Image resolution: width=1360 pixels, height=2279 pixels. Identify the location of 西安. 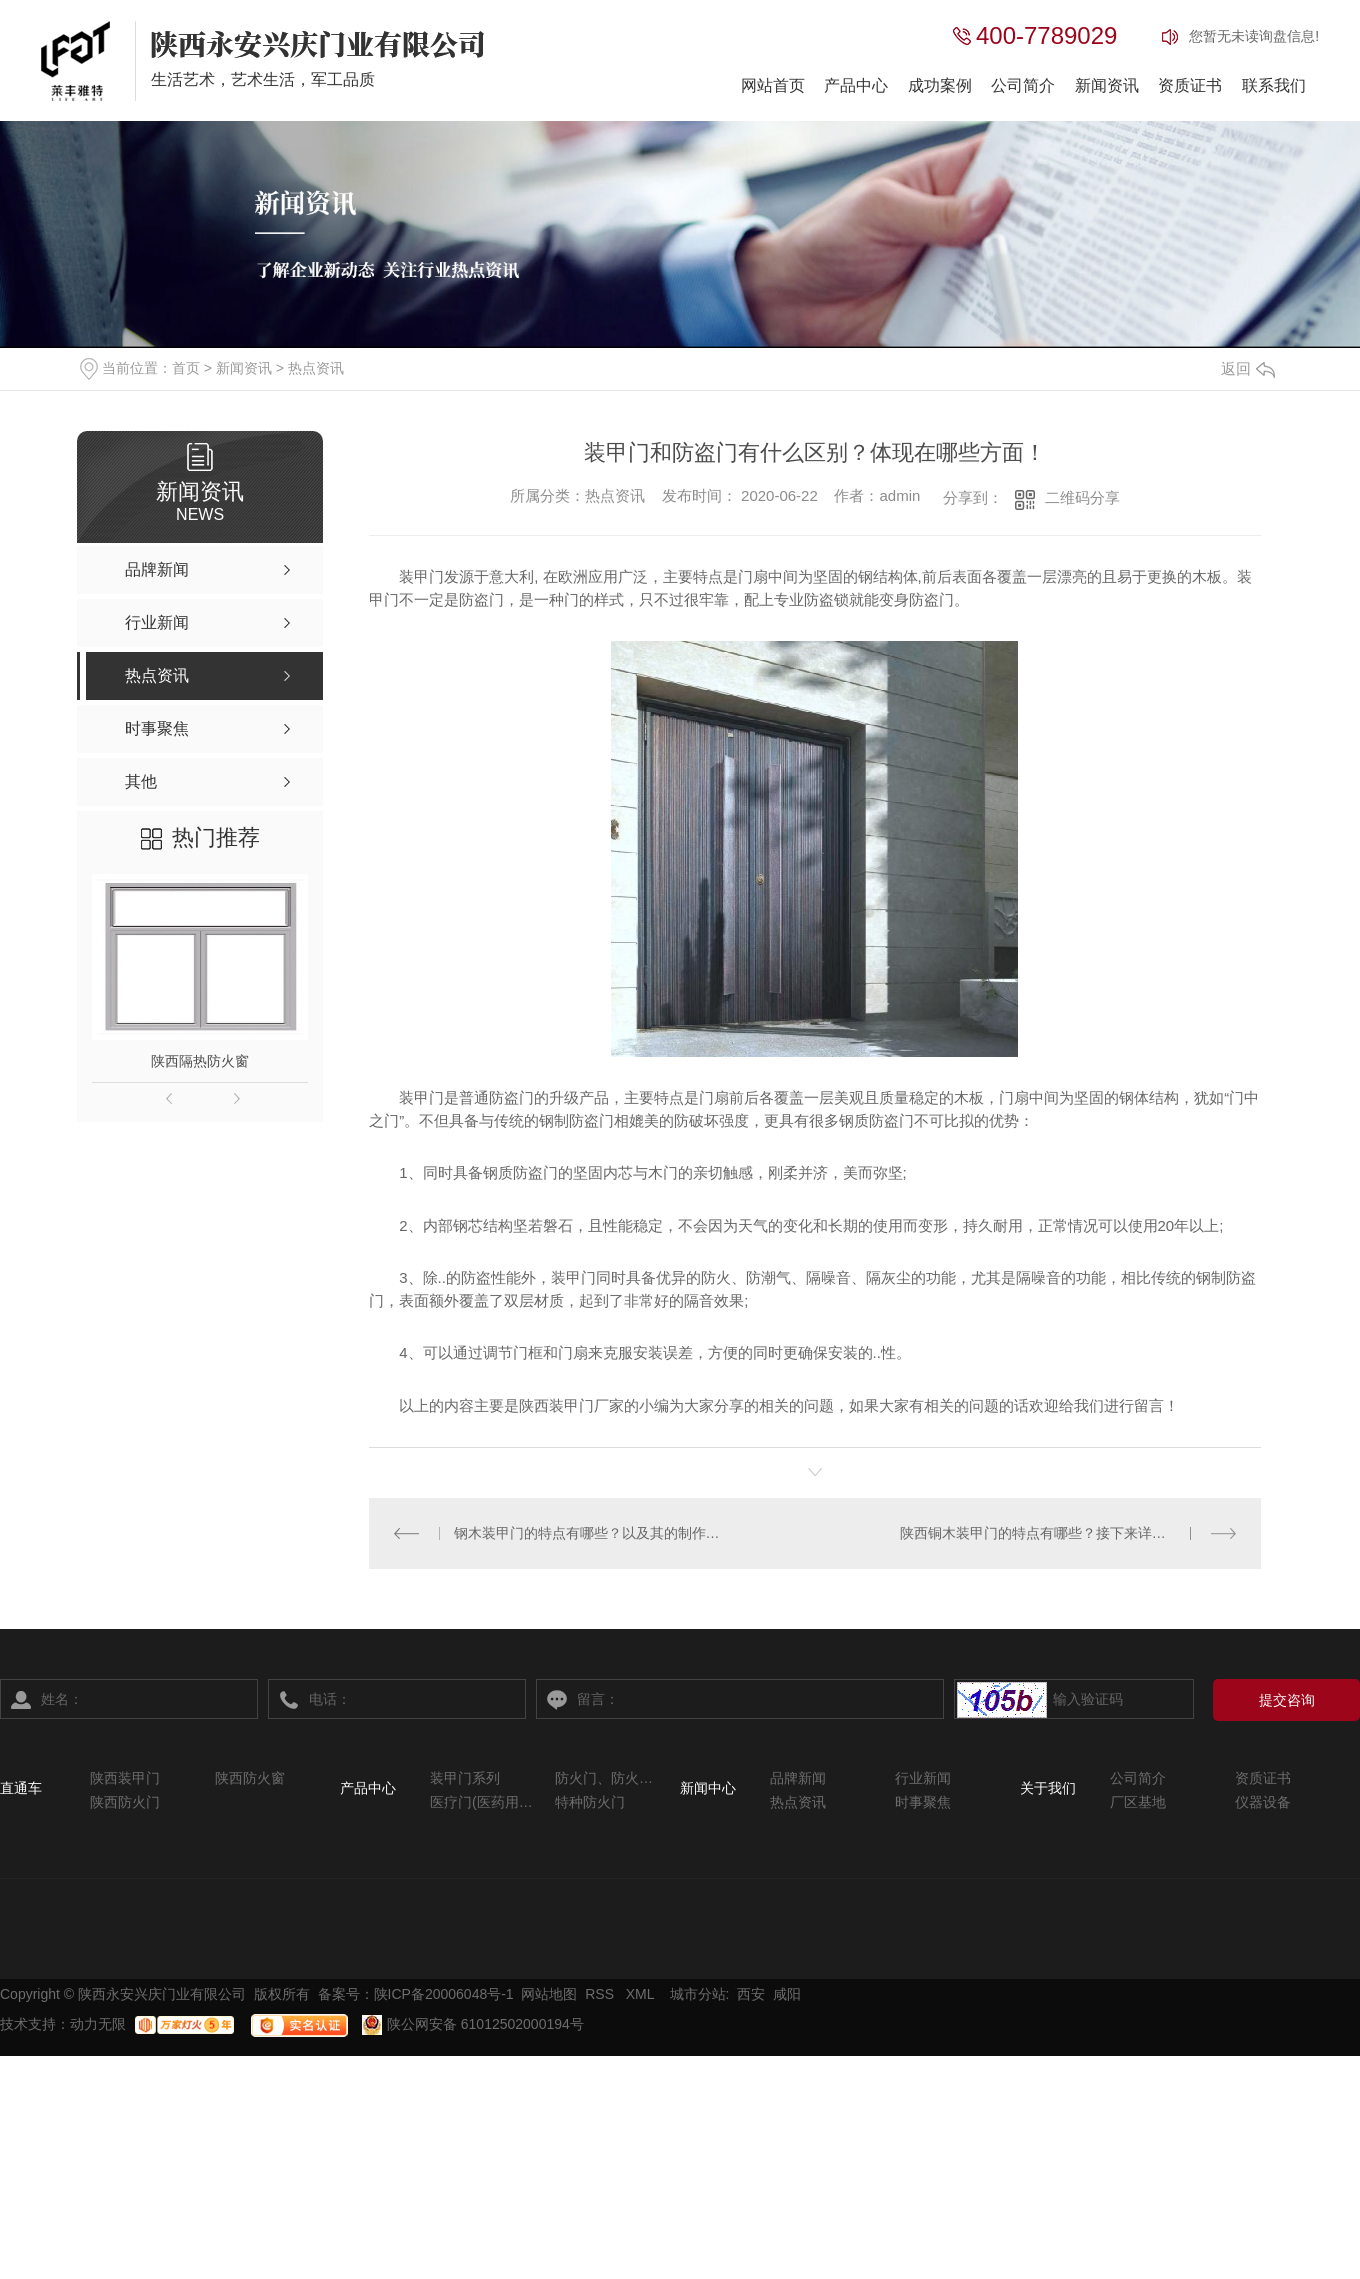
(751, 1994).